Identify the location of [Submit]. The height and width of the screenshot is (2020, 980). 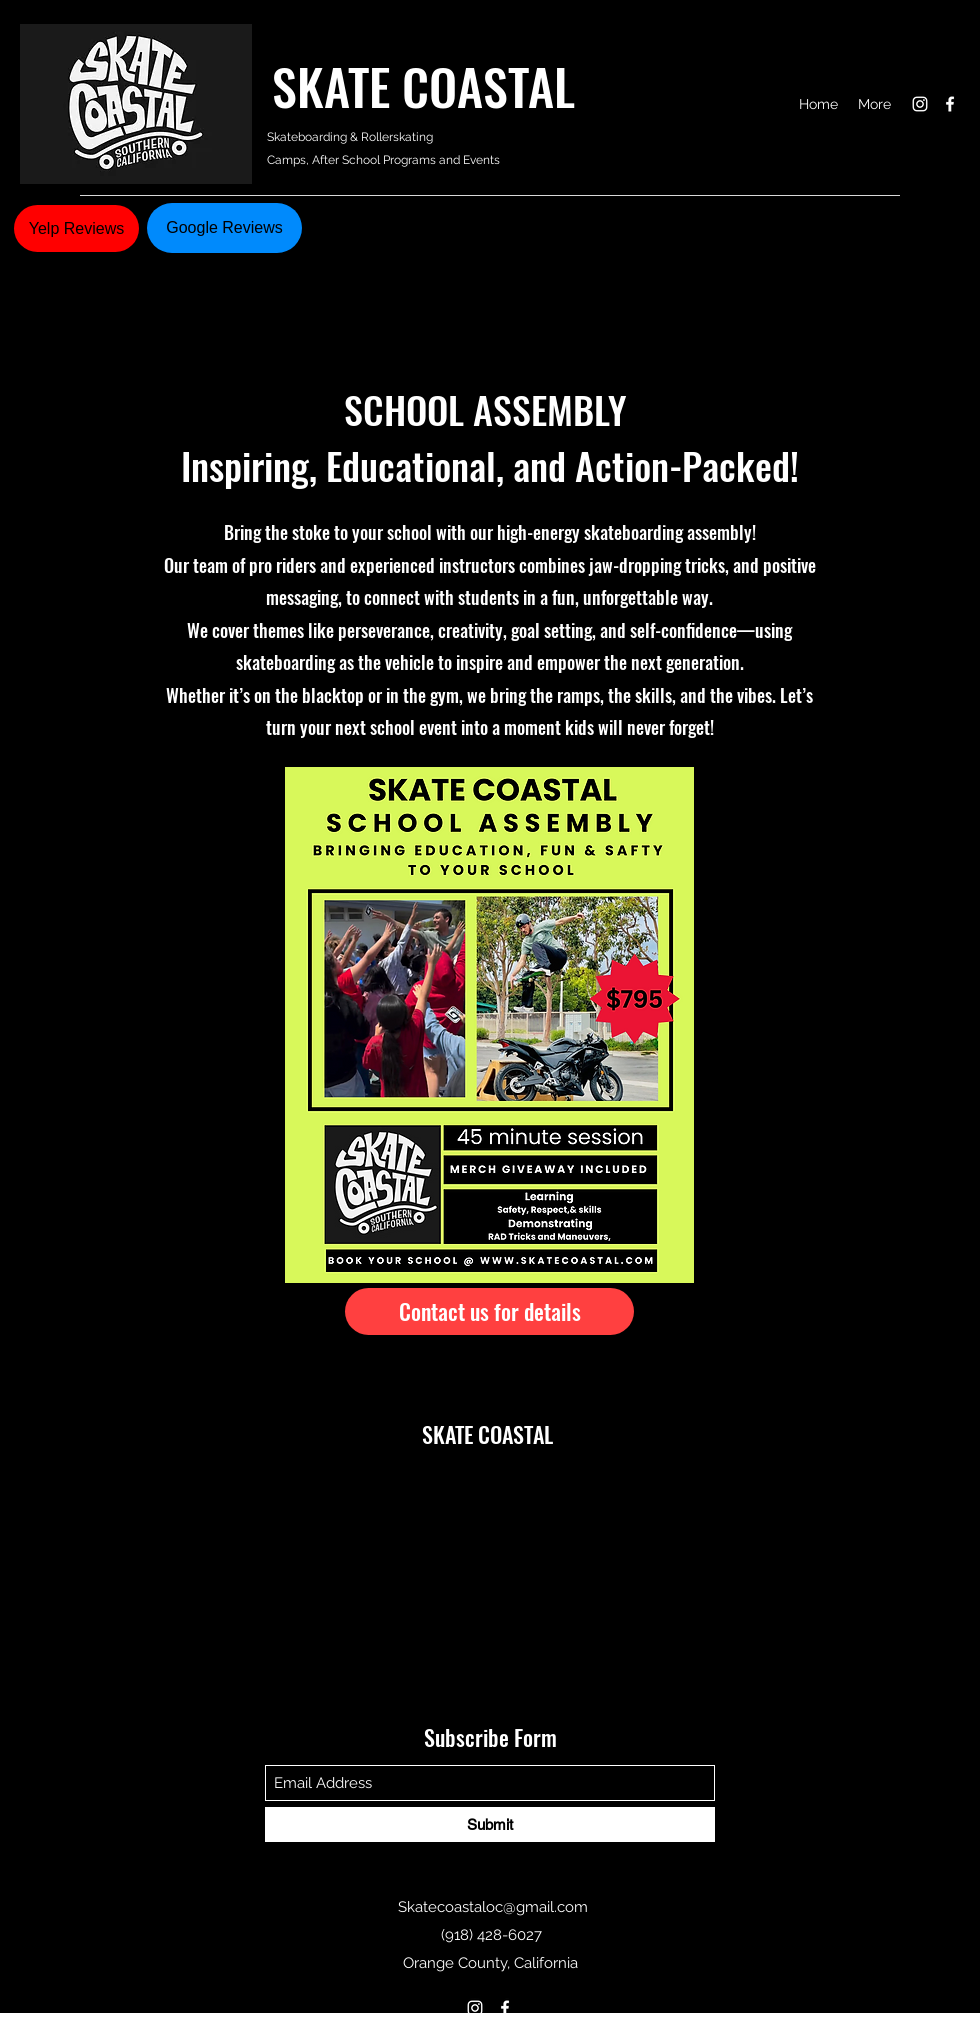
(490, 1824).